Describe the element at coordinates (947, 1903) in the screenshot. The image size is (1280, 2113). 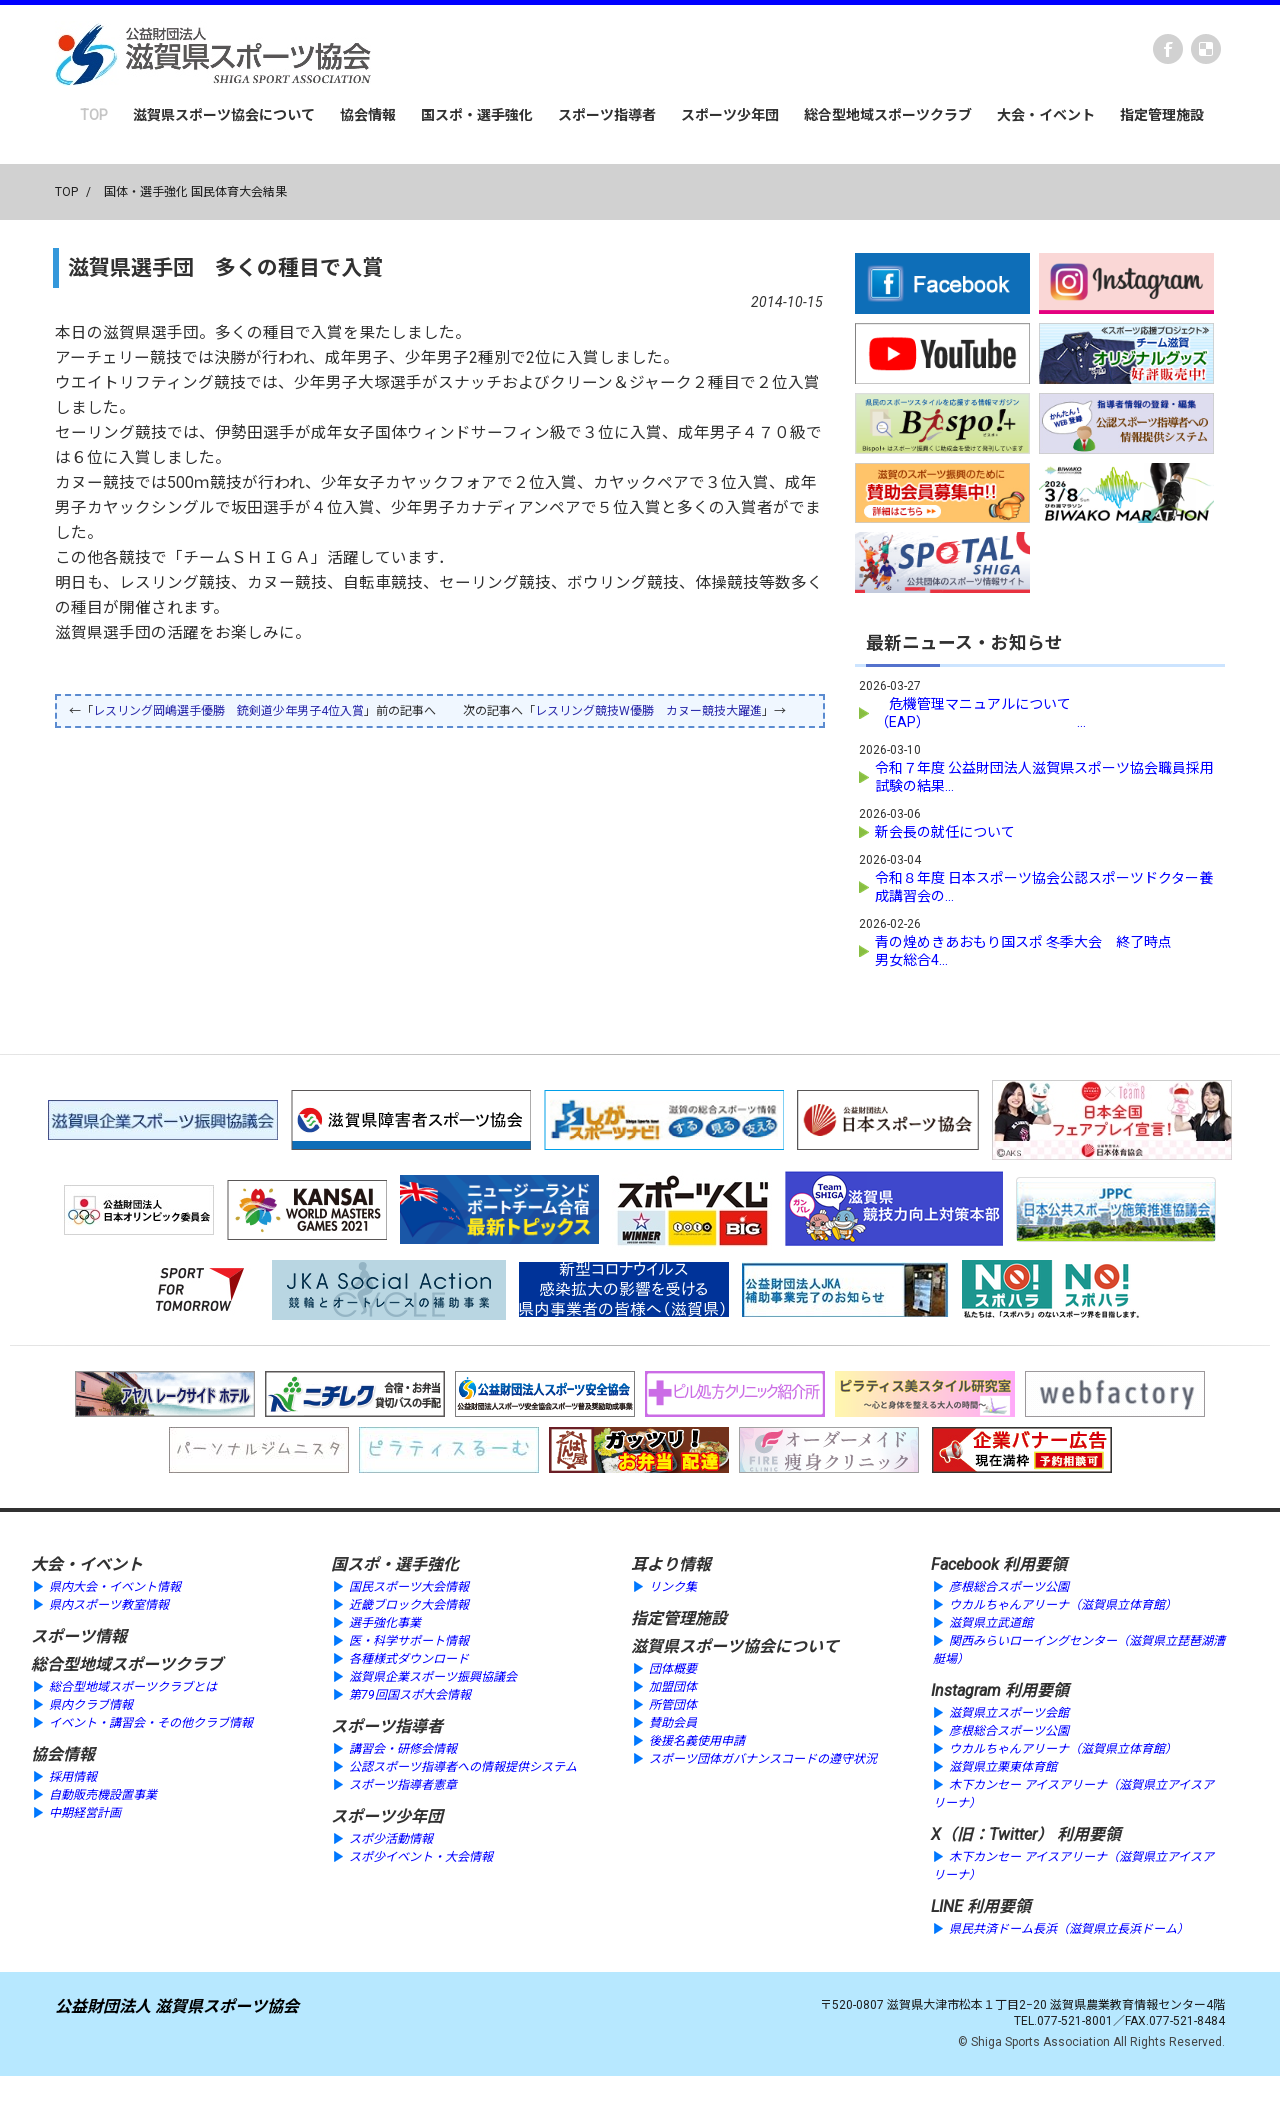
I see `LINE` at that location.